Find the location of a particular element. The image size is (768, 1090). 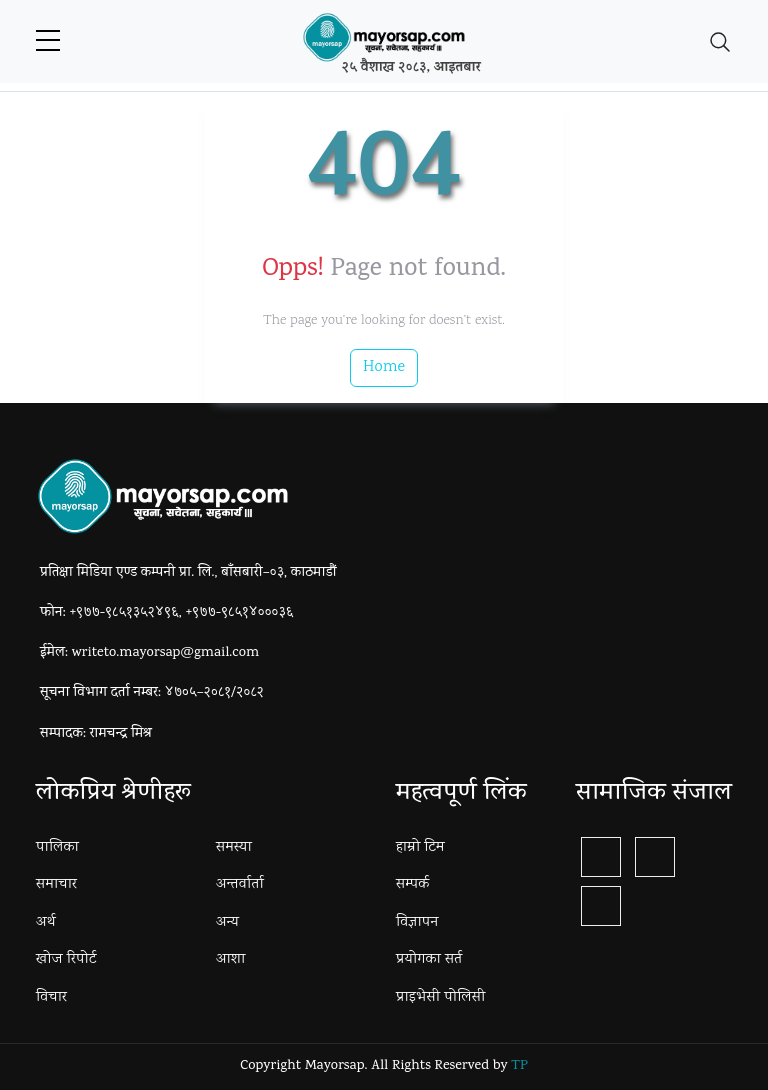

अन्तर्वार्ता is located at coordinates (240, 885).